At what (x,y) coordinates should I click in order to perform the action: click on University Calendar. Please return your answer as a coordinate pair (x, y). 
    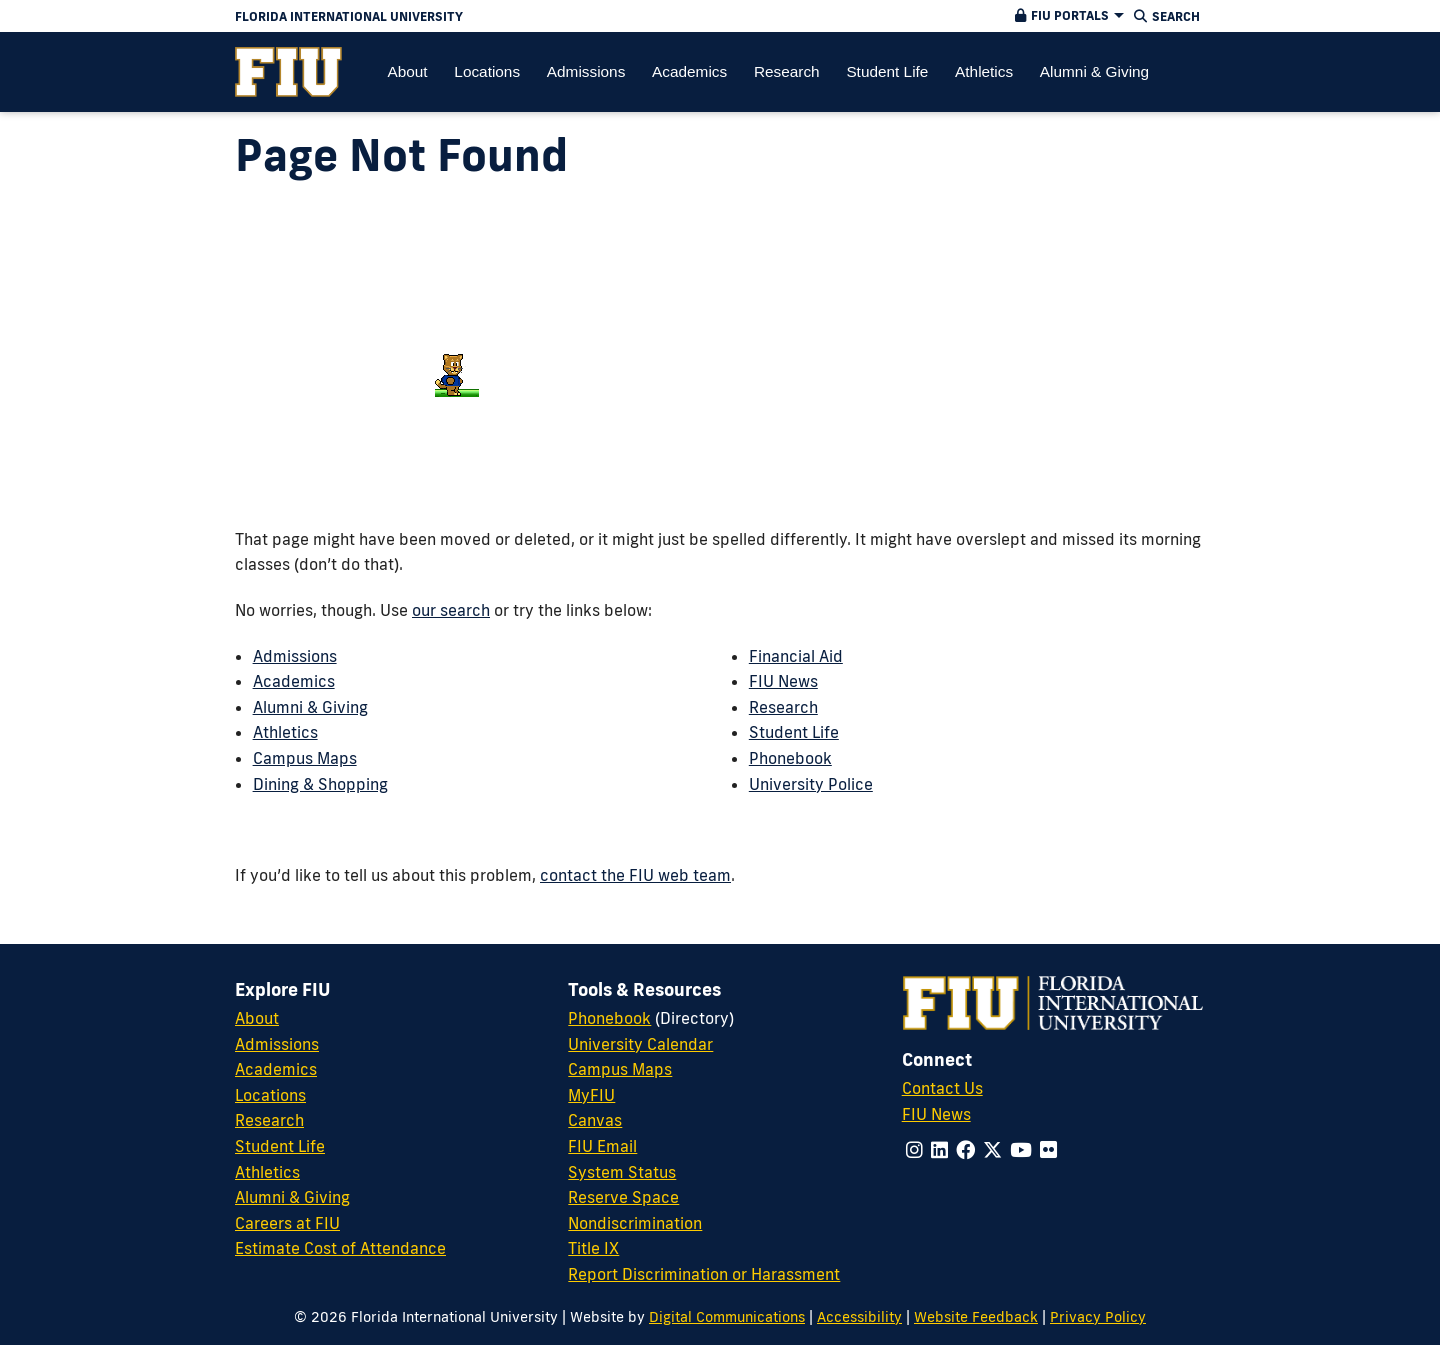
    Looking at the image, I should click on (640, 1044).